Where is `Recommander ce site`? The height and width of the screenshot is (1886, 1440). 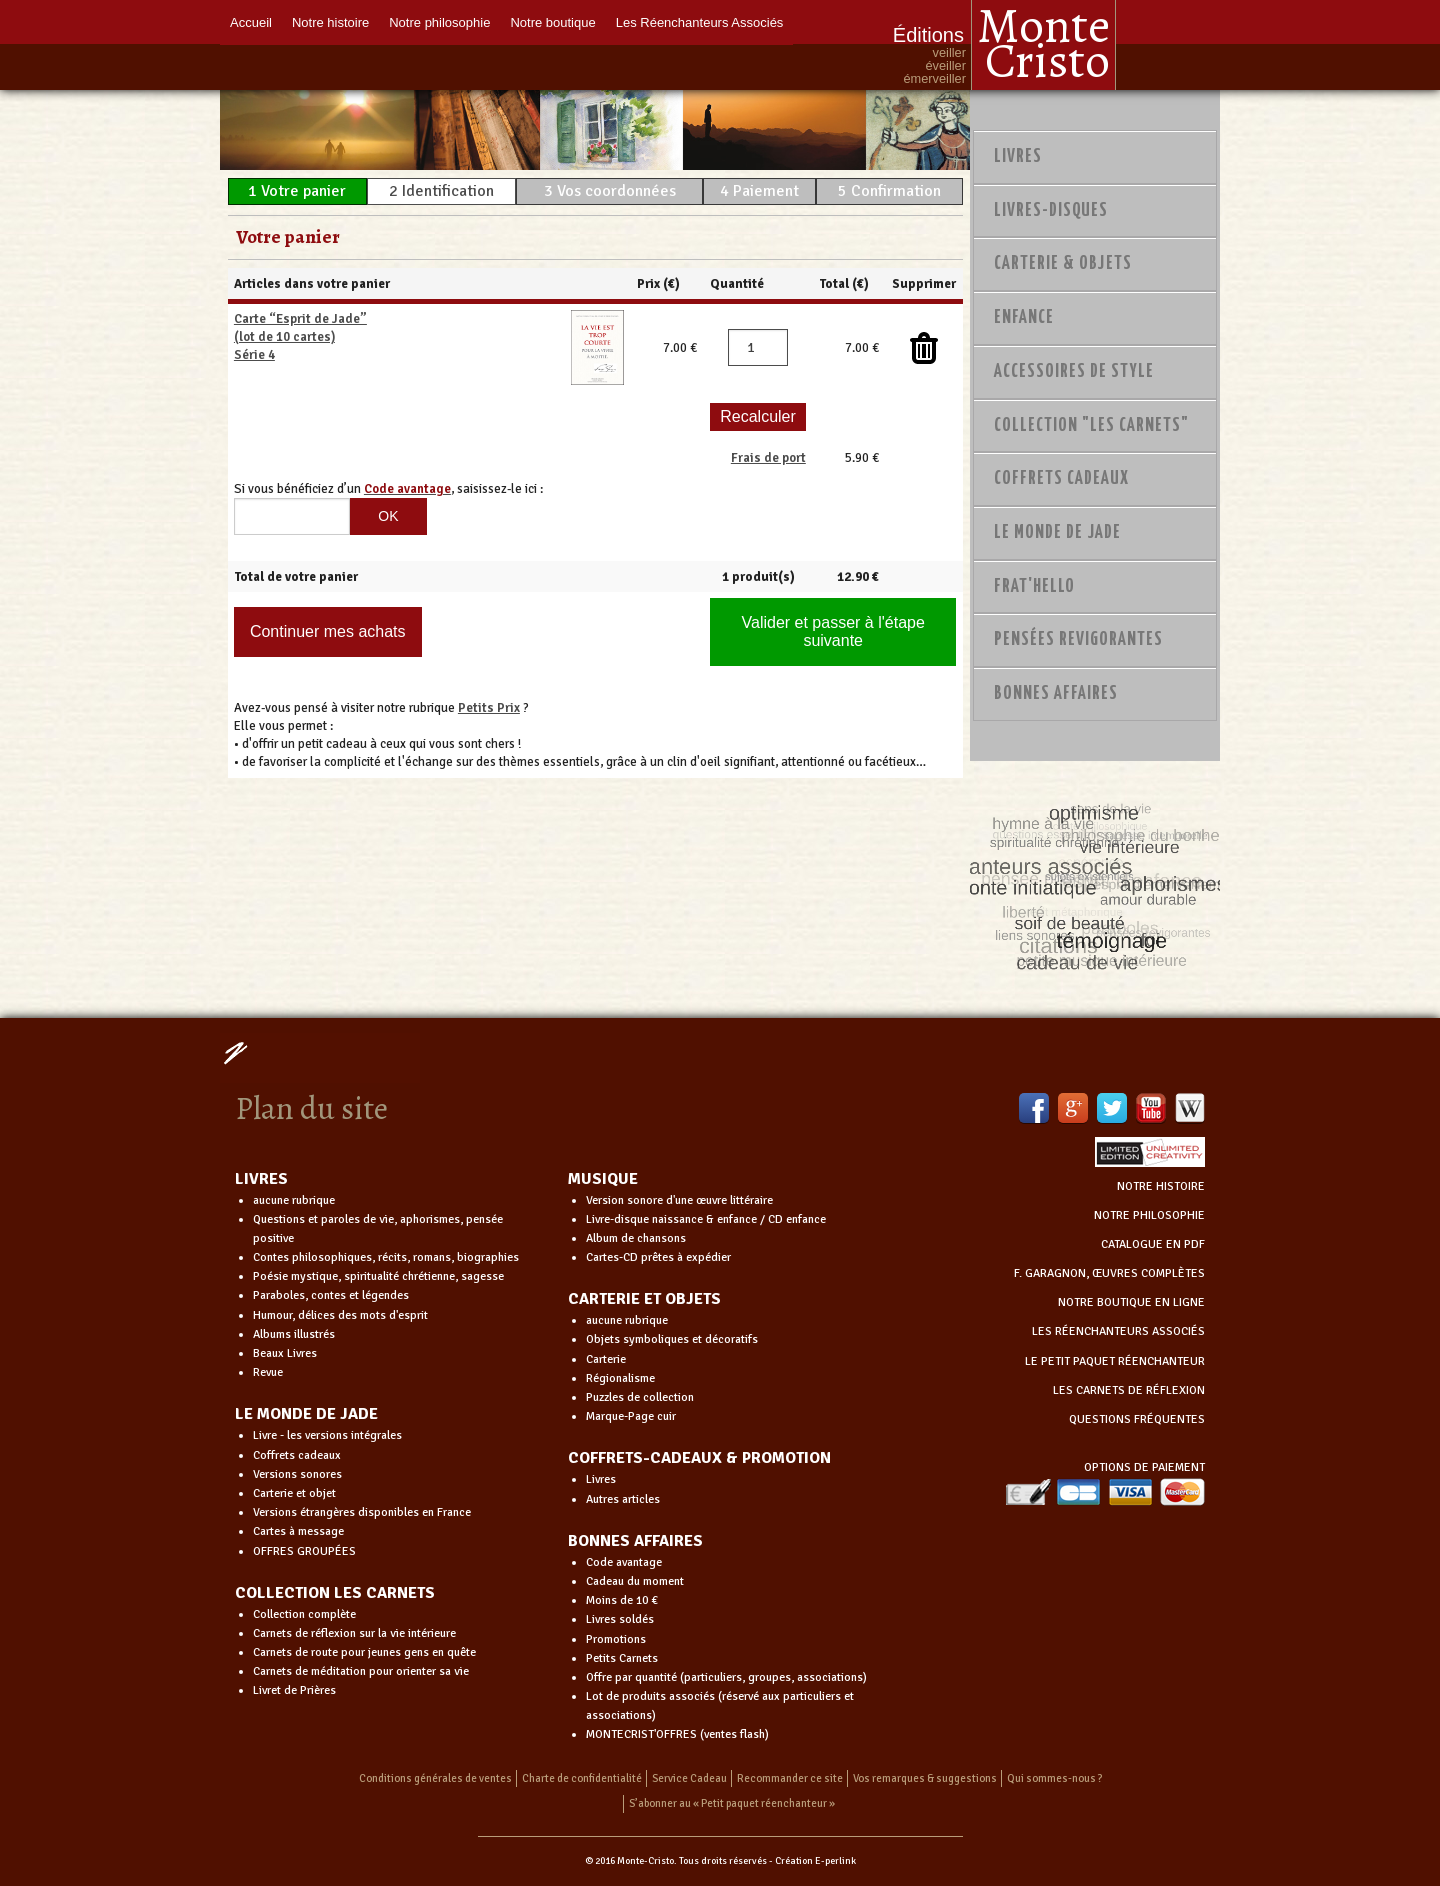
Recommander ce site is located at coordinates (790, 1778).